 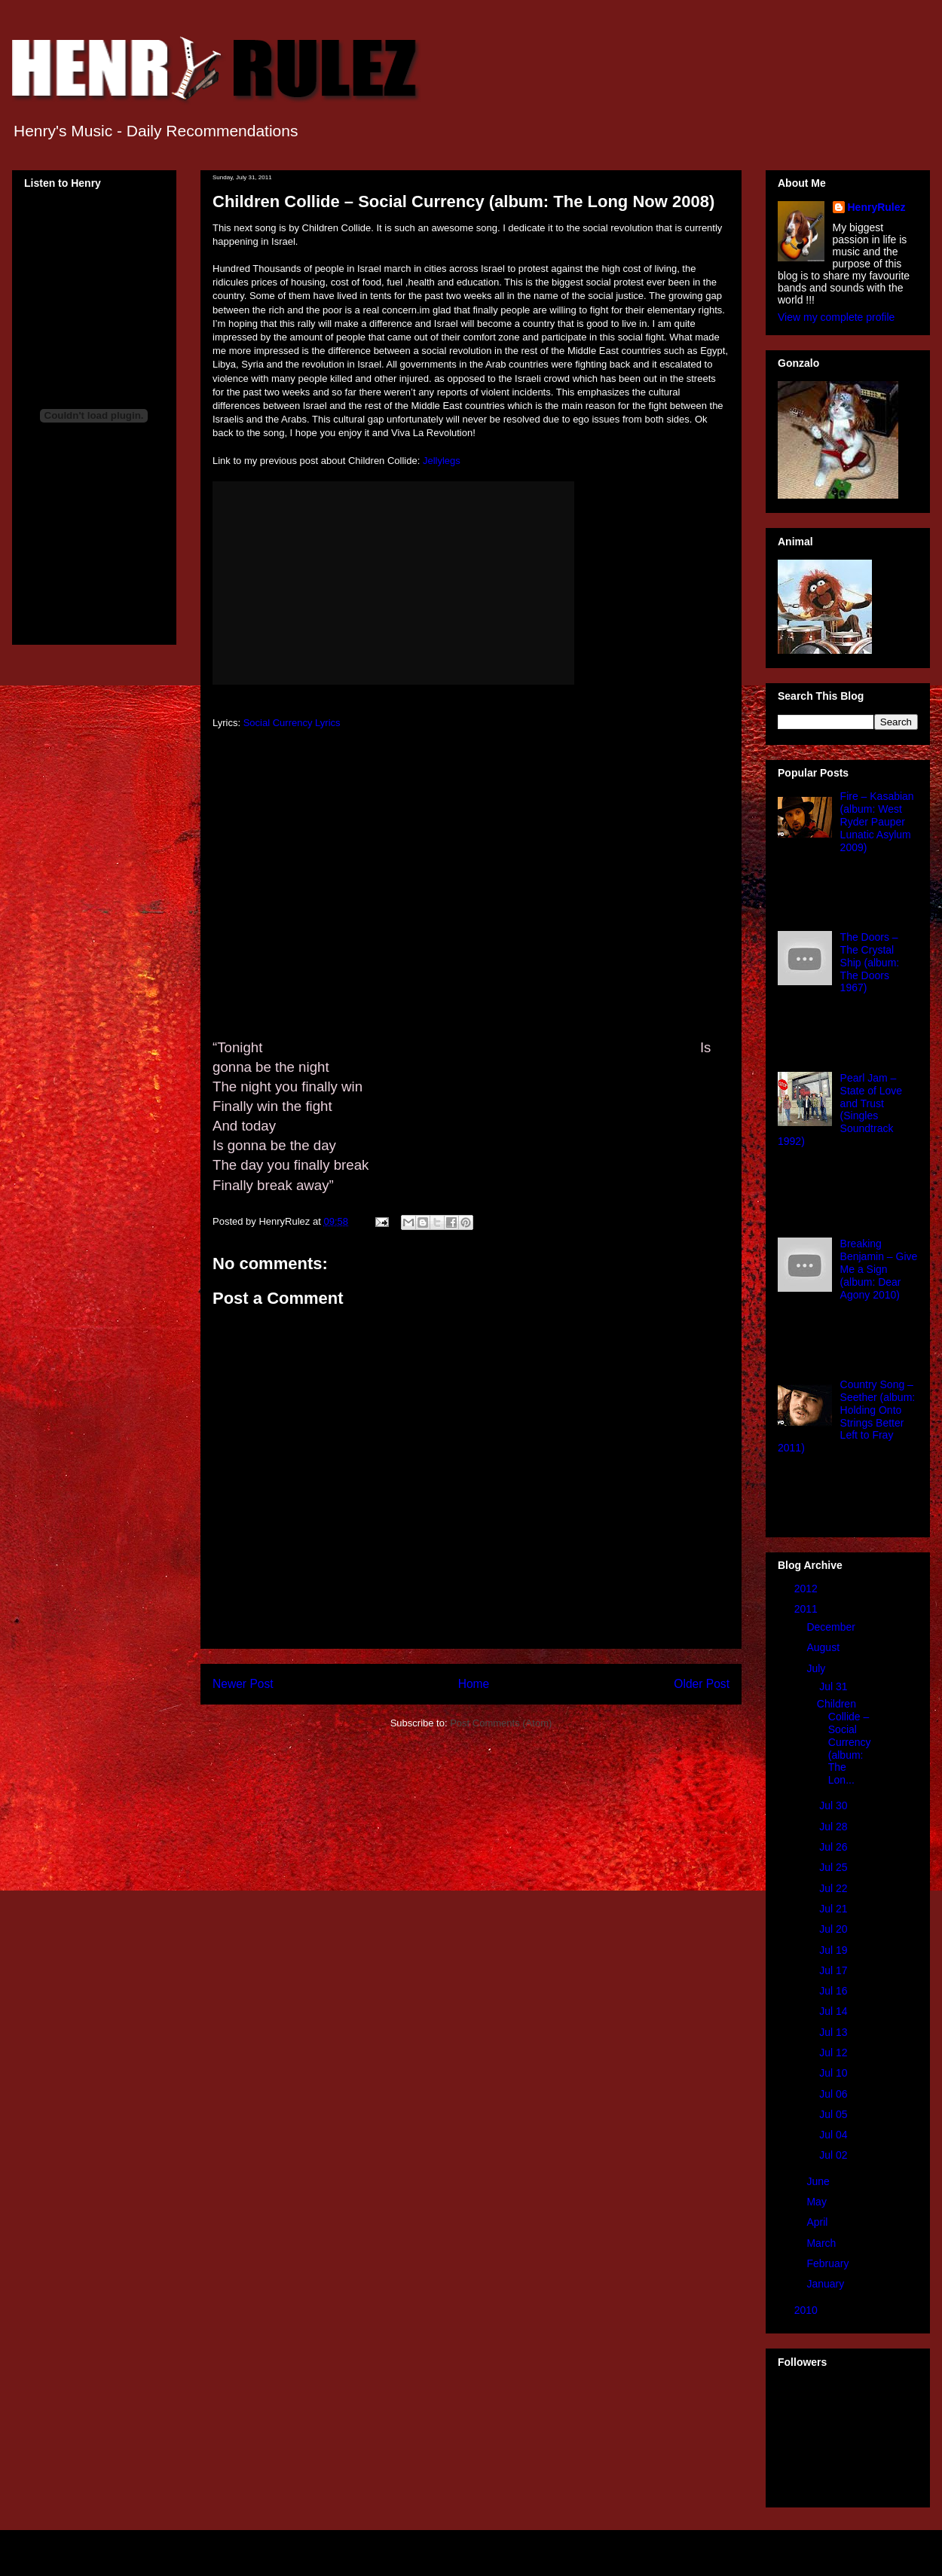 What do you see at coordinates (834, 1909) in the screenshot?
I see `Jul 21` at bounding box center [834, 1909].